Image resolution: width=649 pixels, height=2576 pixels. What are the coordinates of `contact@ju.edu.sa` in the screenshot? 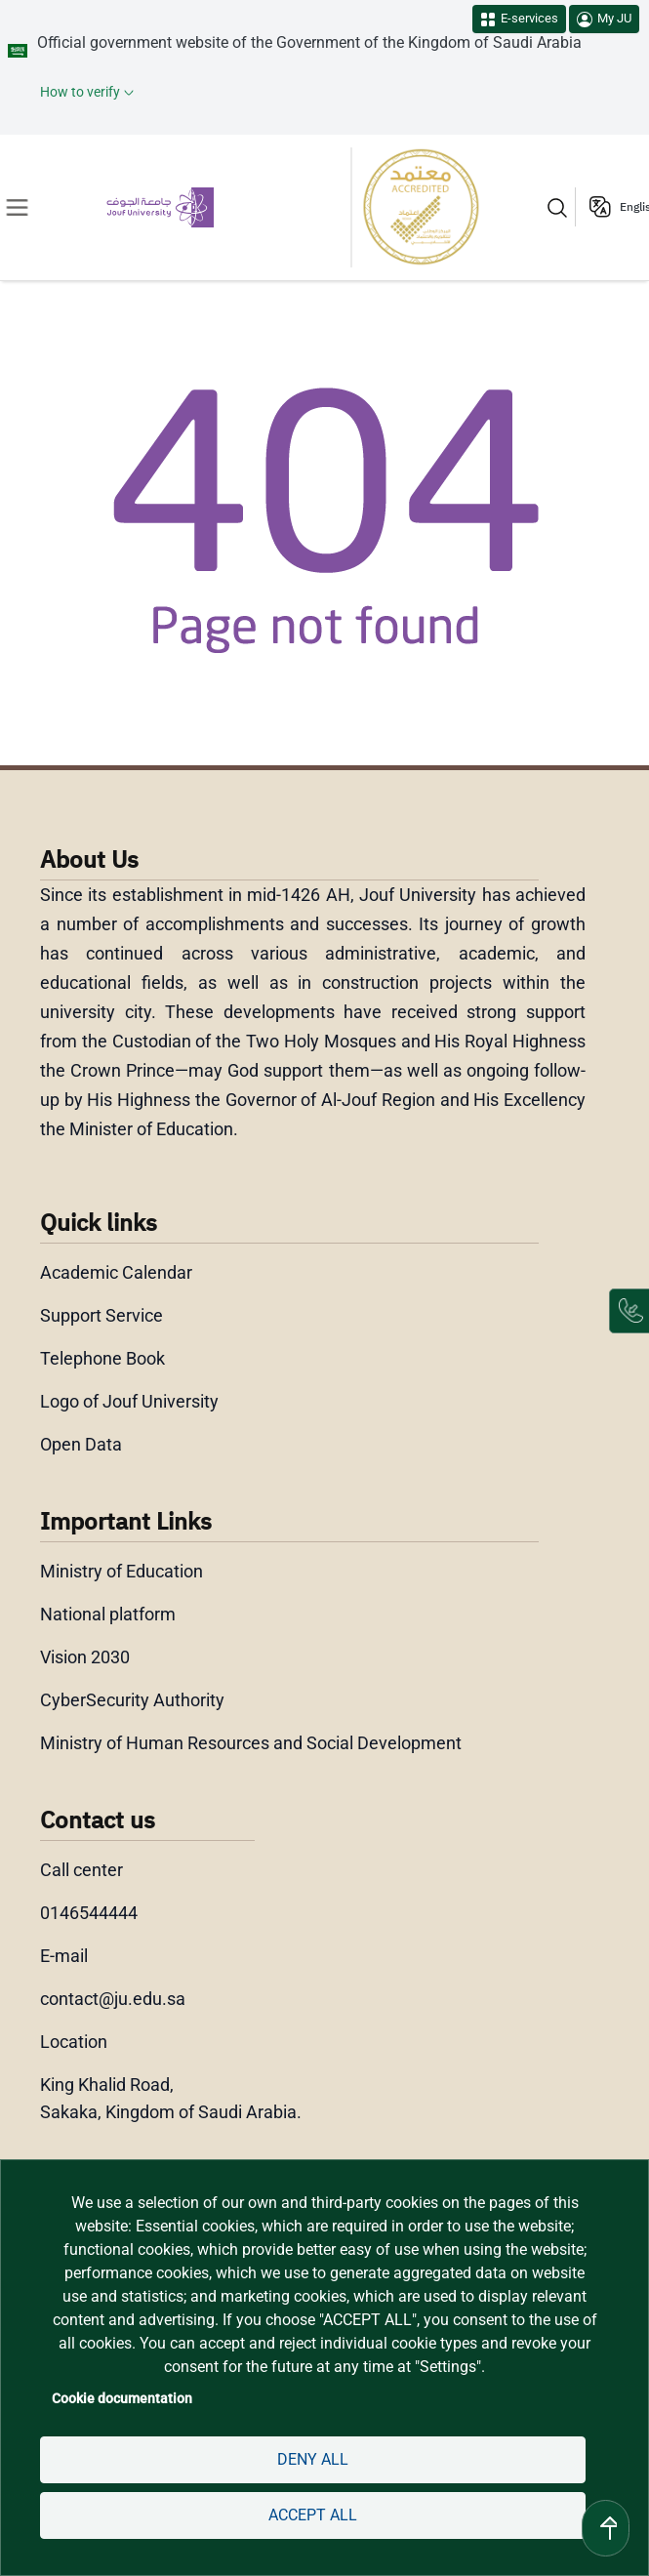 It's located at (112, 1998).